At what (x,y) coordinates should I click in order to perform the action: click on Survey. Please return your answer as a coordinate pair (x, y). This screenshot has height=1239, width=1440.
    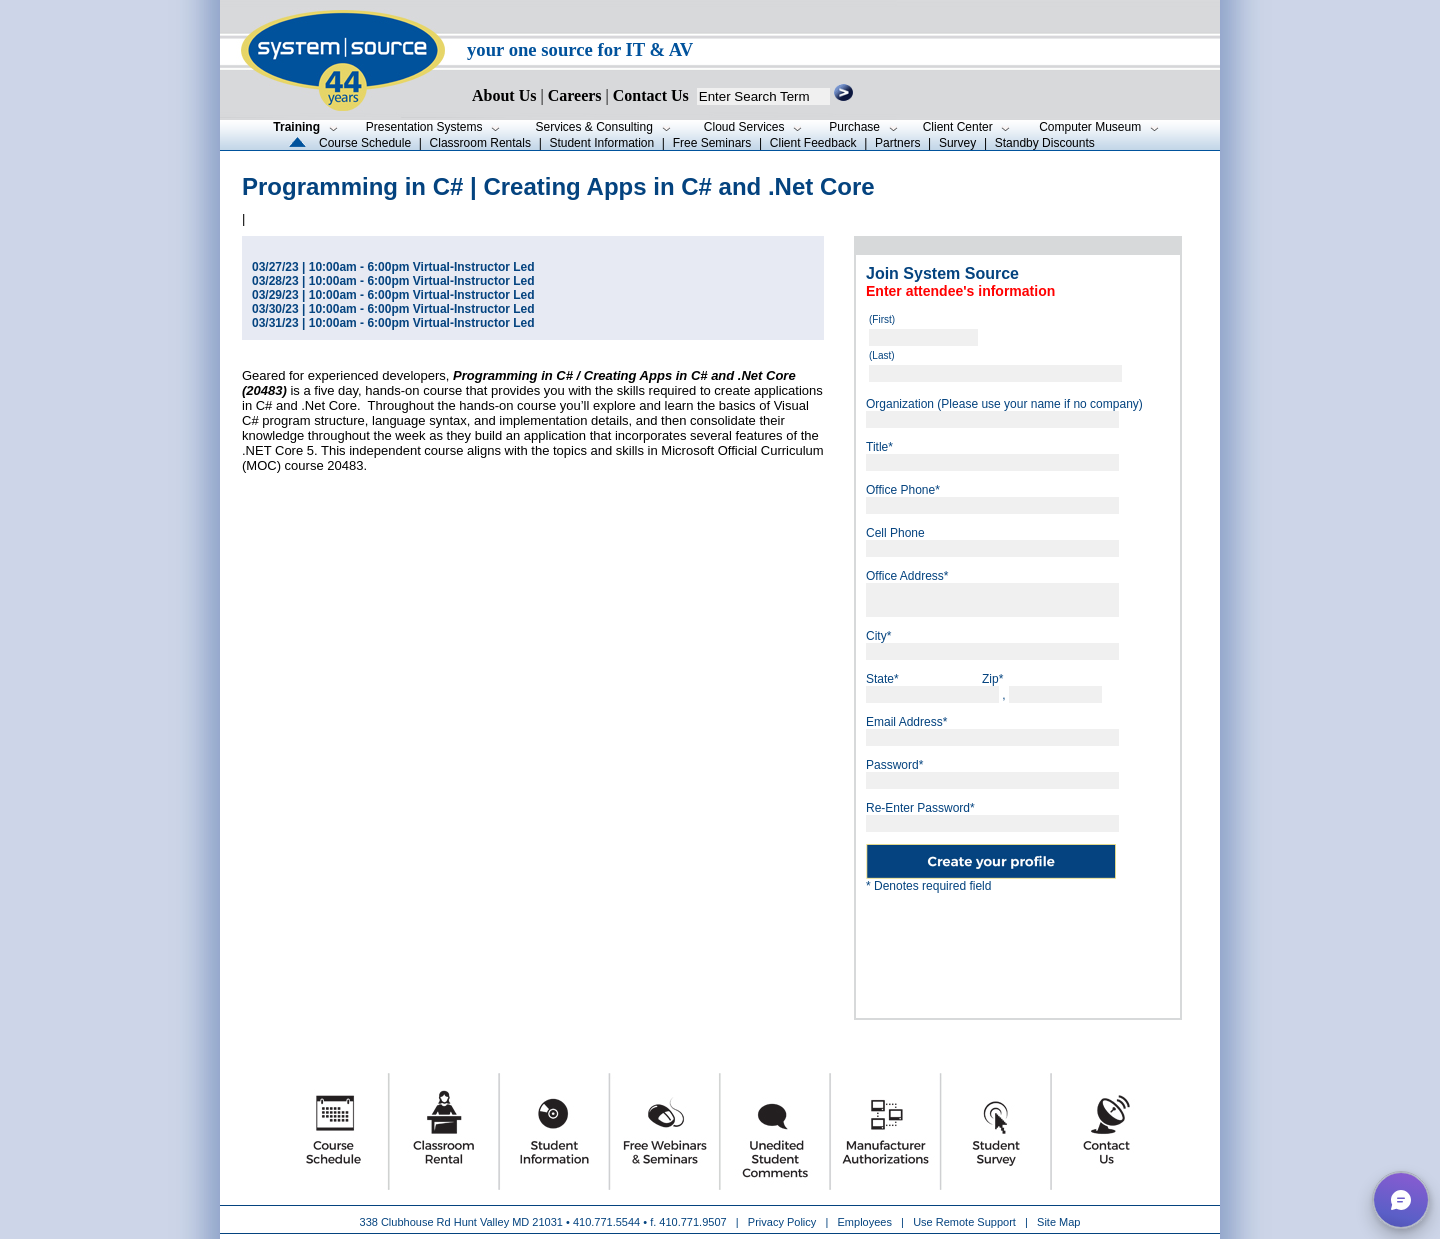
    Looking at the image, I should click on (957, 143).